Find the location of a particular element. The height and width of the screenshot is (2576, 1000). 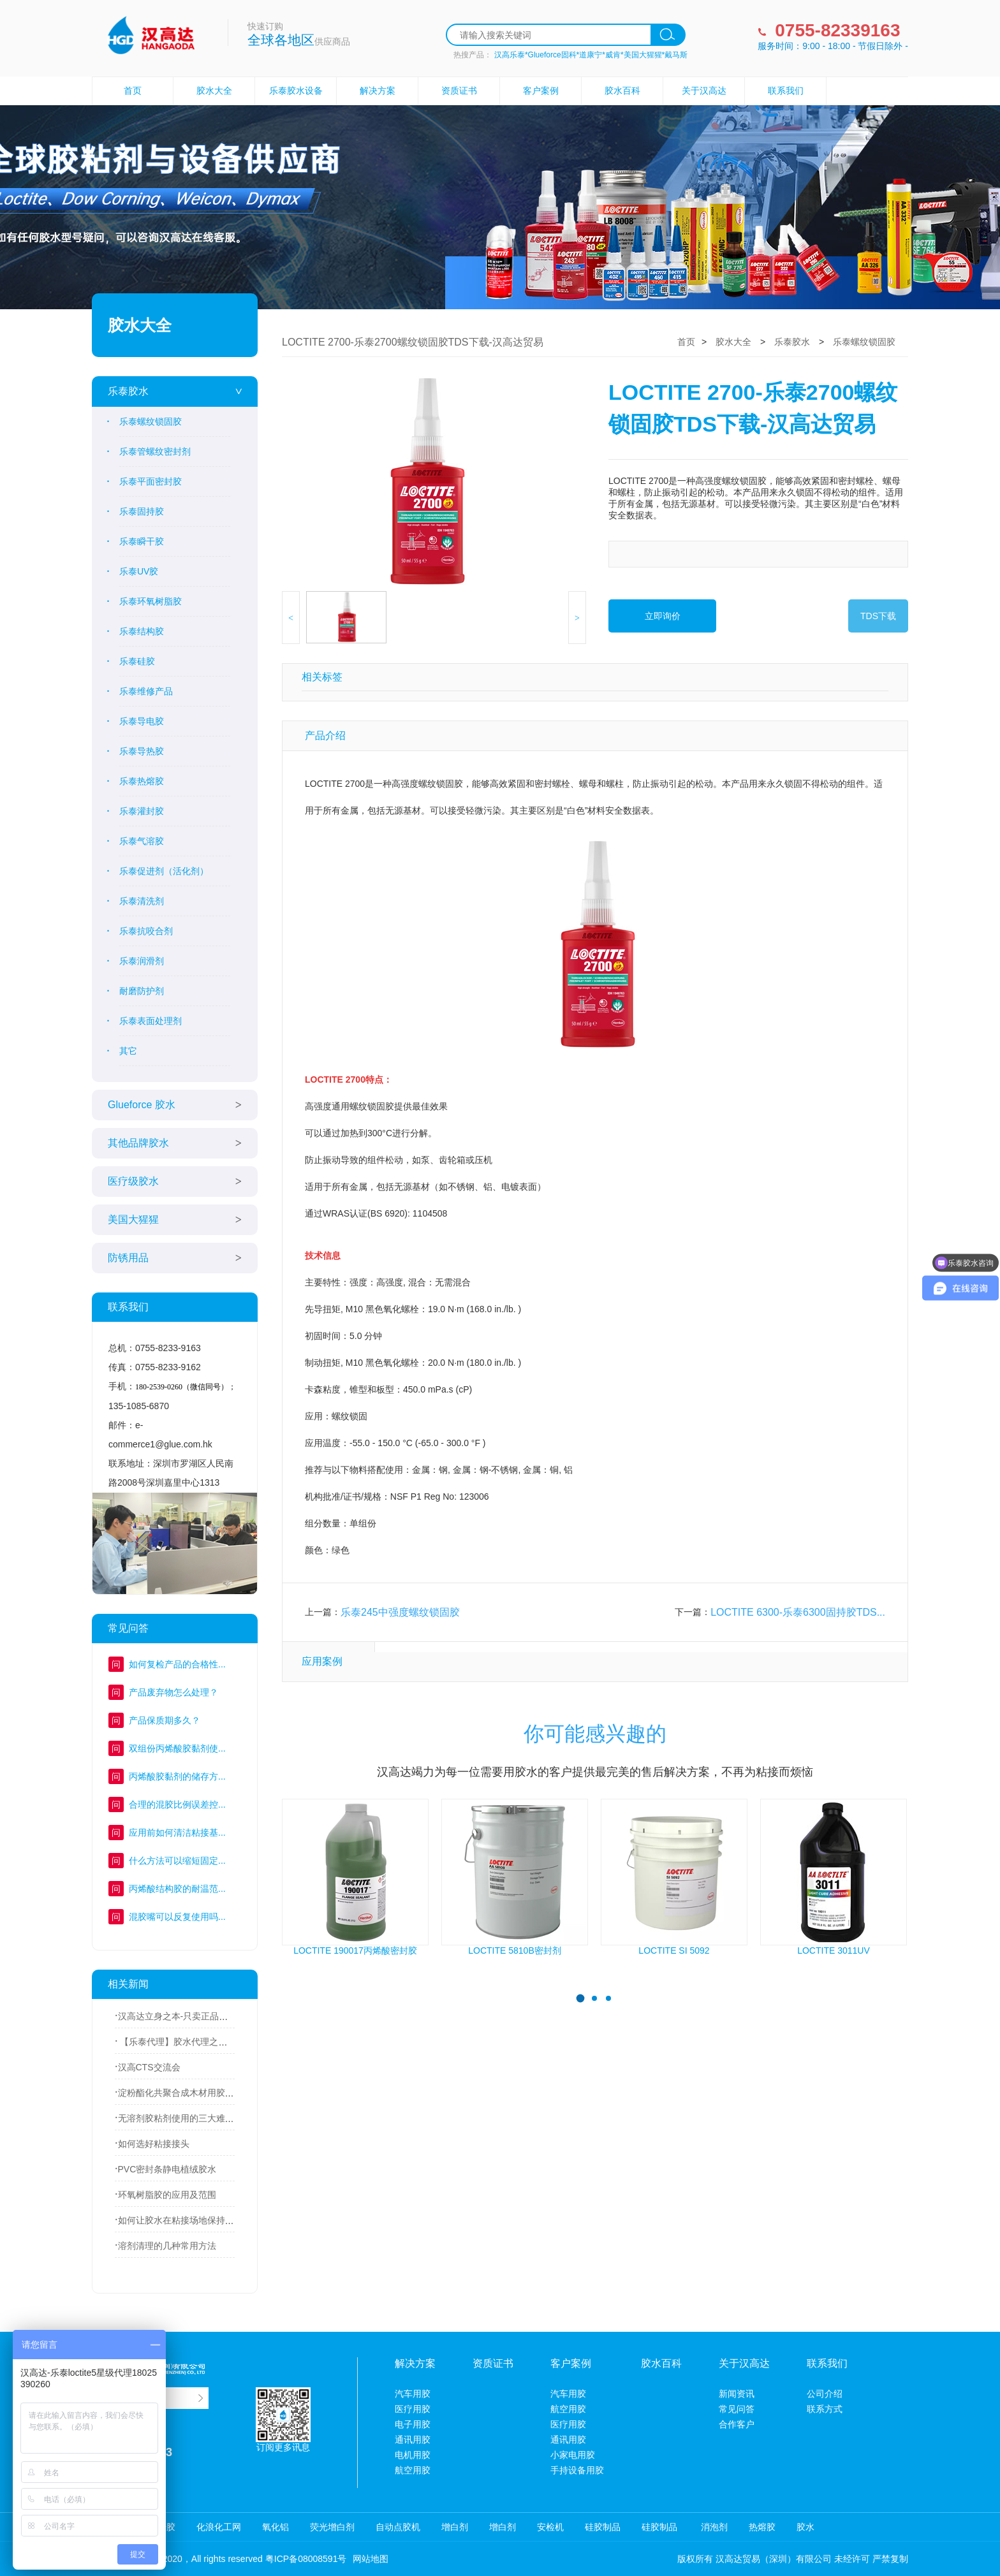

乐泰清洗剂 is located at coordinates (141, 901).